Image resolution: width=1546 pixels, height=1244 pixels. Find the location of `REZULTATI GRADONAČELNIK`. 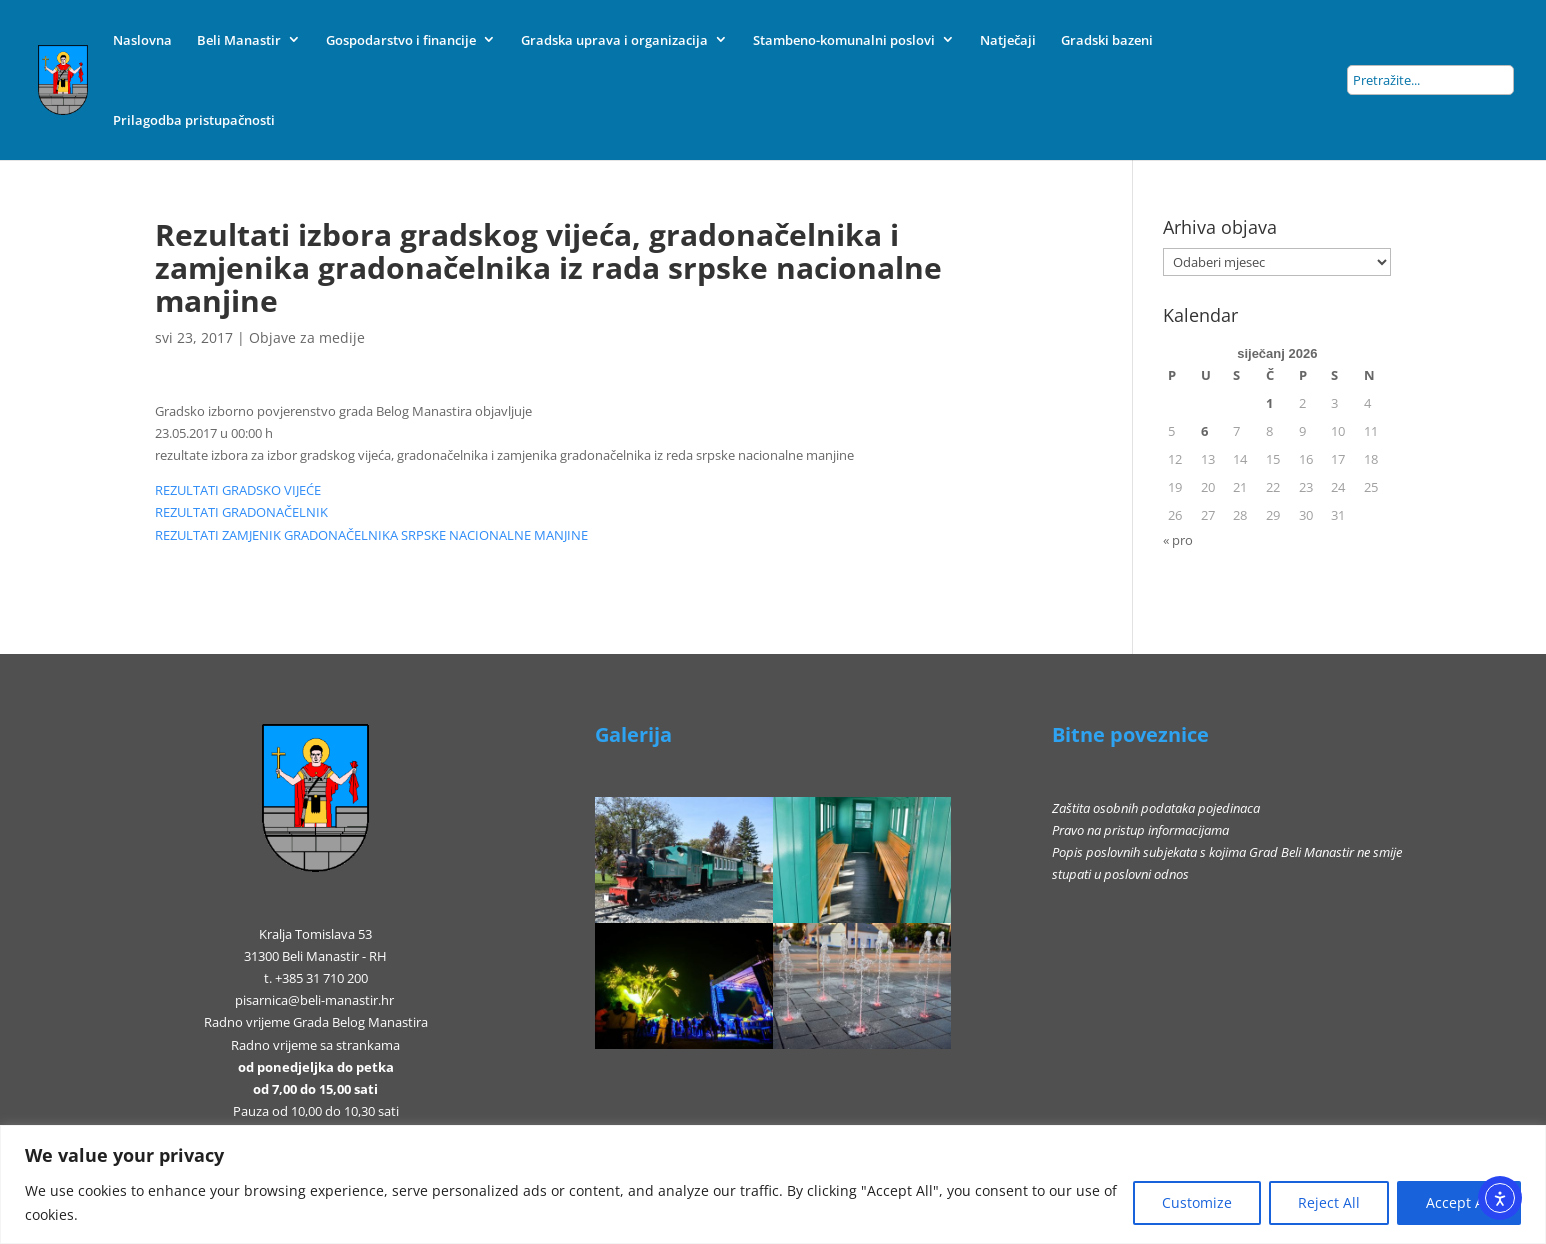

REZULTATI GRADONAČELNIK is located at coordinates (241, 512).